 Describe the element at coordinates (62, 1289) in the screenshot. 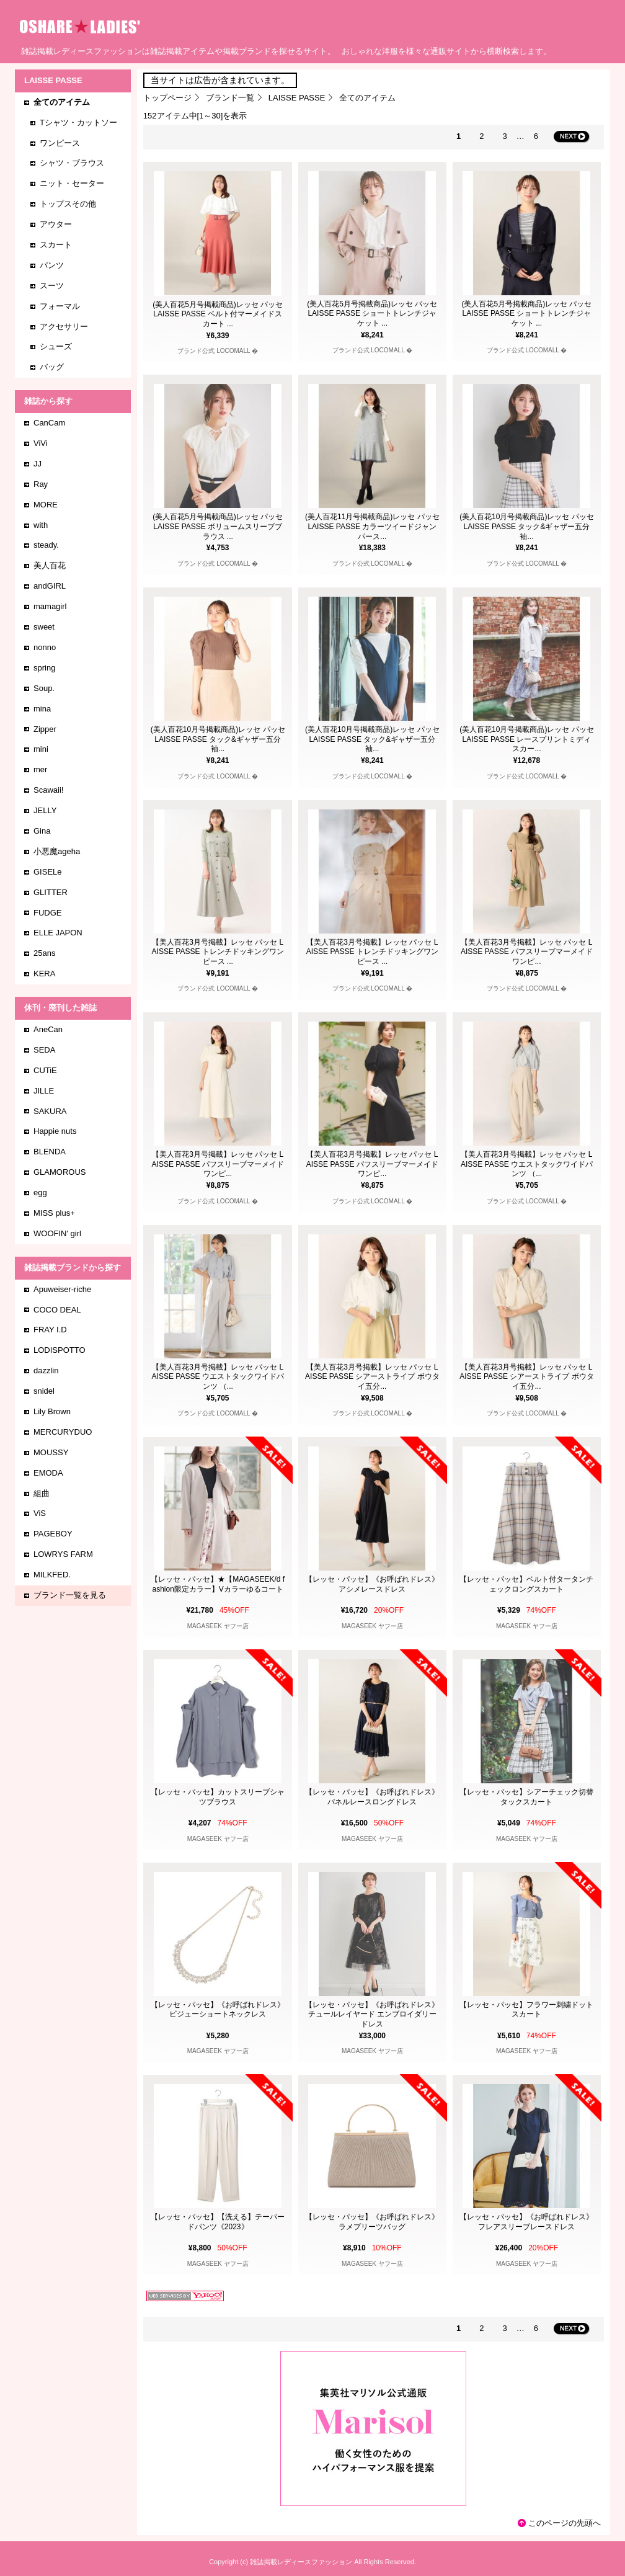

I see `Apuweiser-riche` at that location.